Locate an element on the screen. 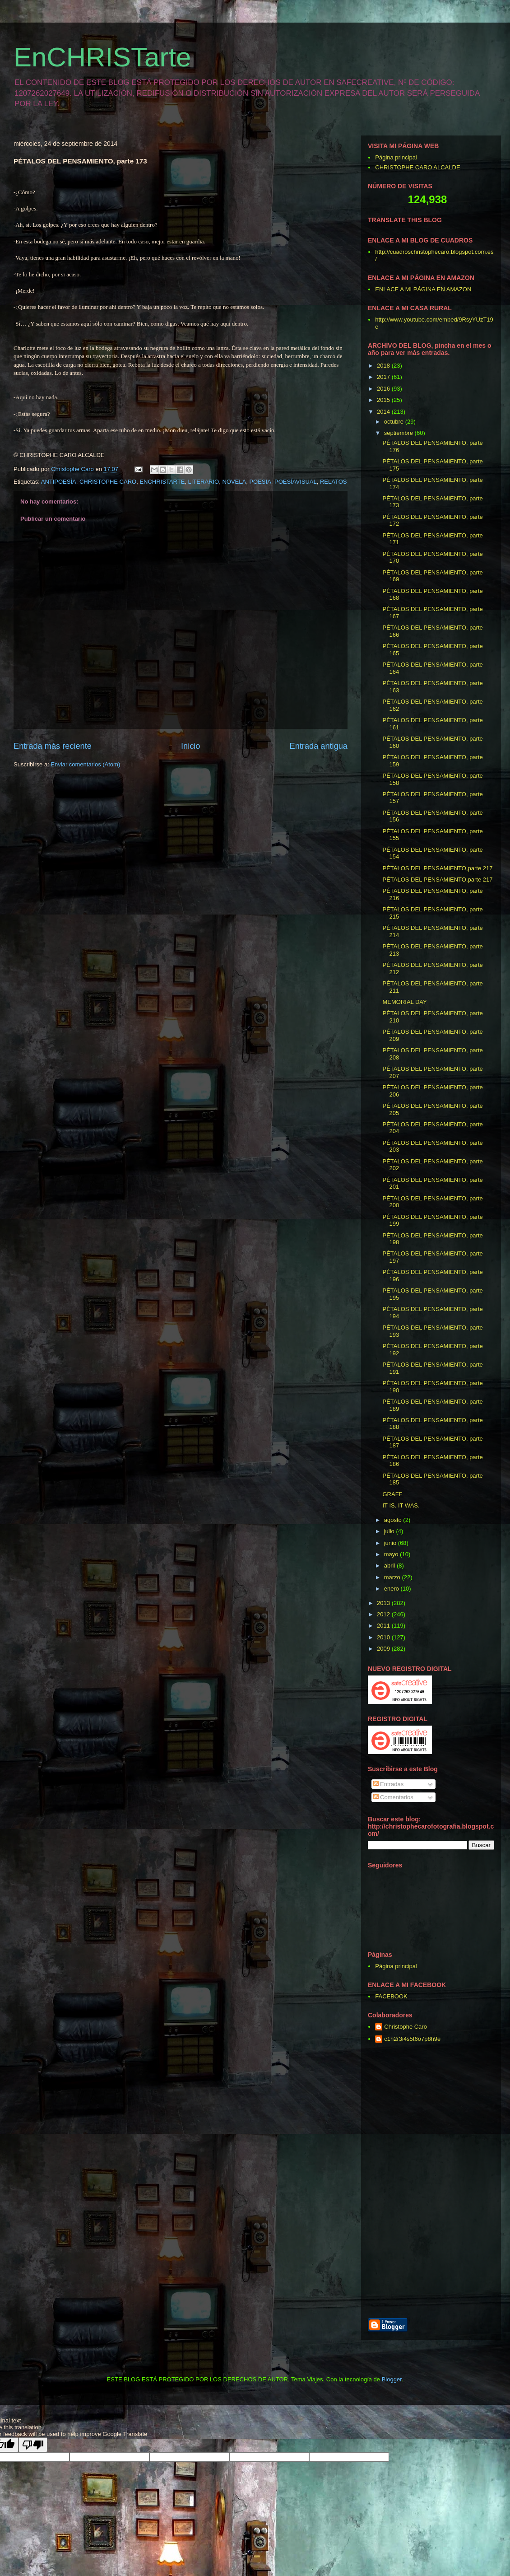  ENCHRISTARTE is located at coordinates (162, 481).